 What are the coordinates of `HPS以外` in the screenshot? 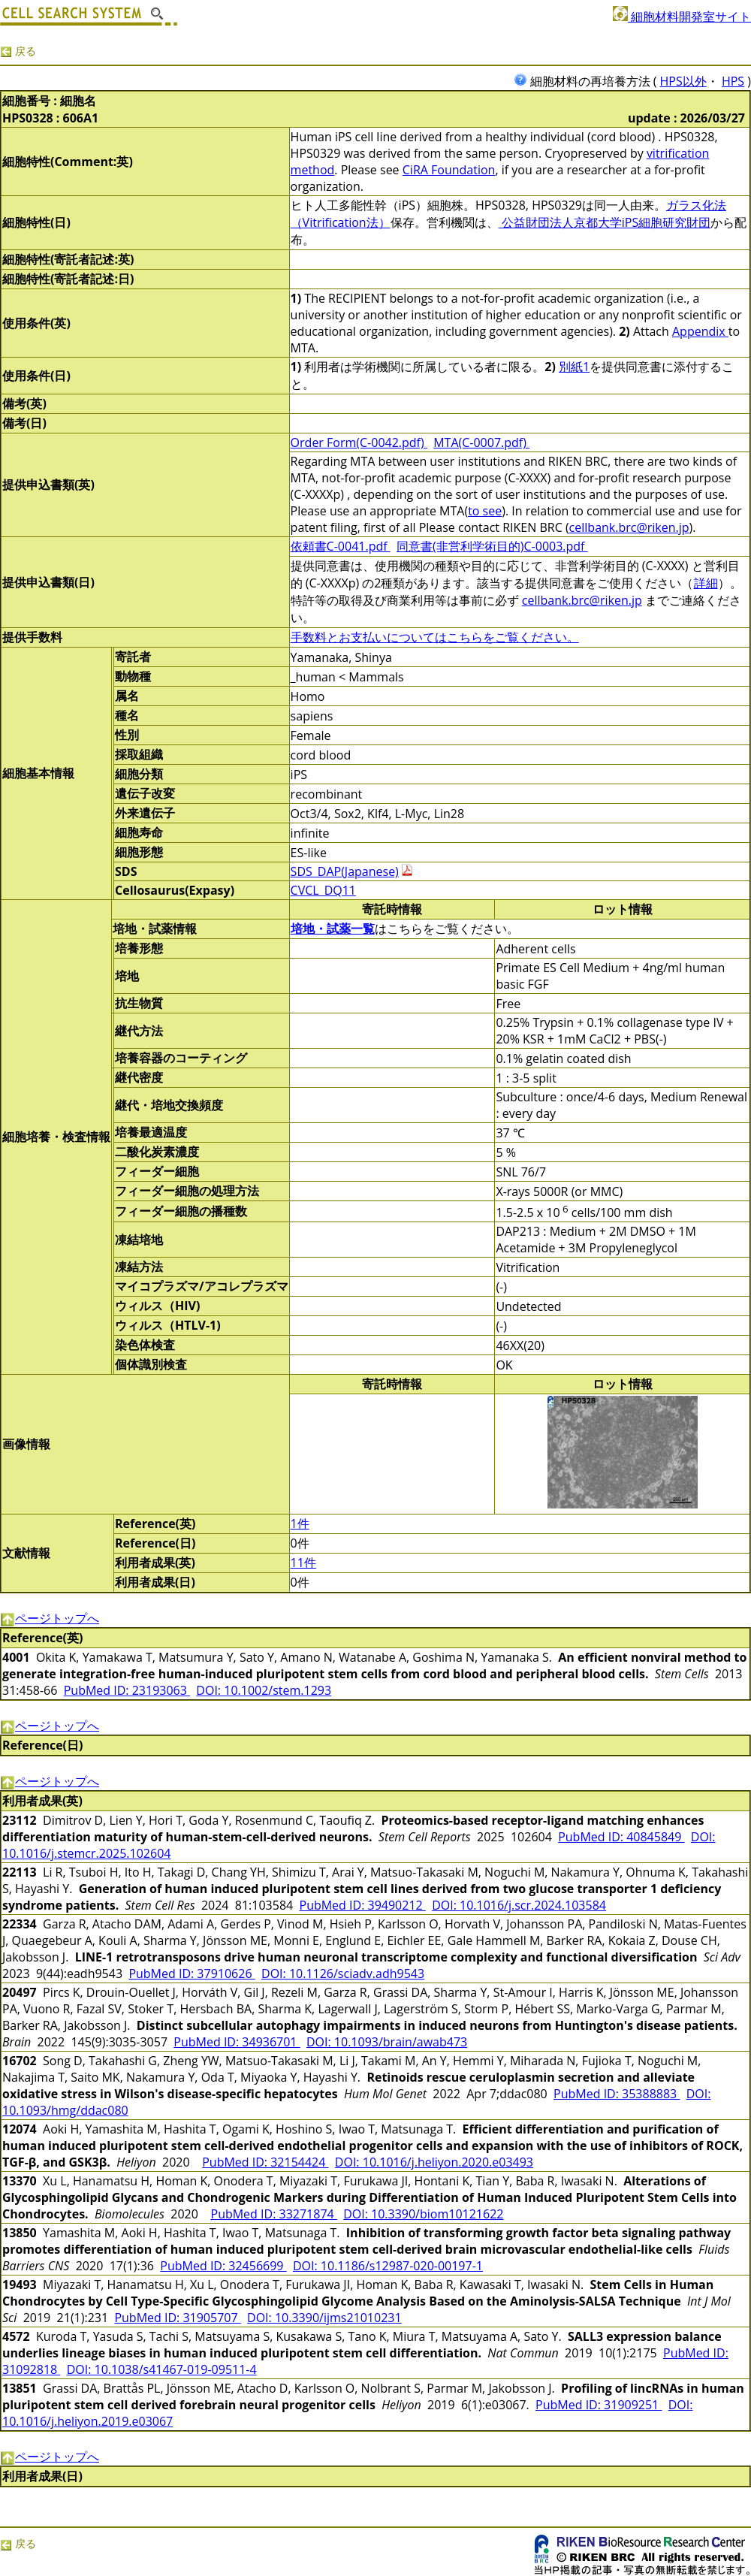 It's located at (683, 81).